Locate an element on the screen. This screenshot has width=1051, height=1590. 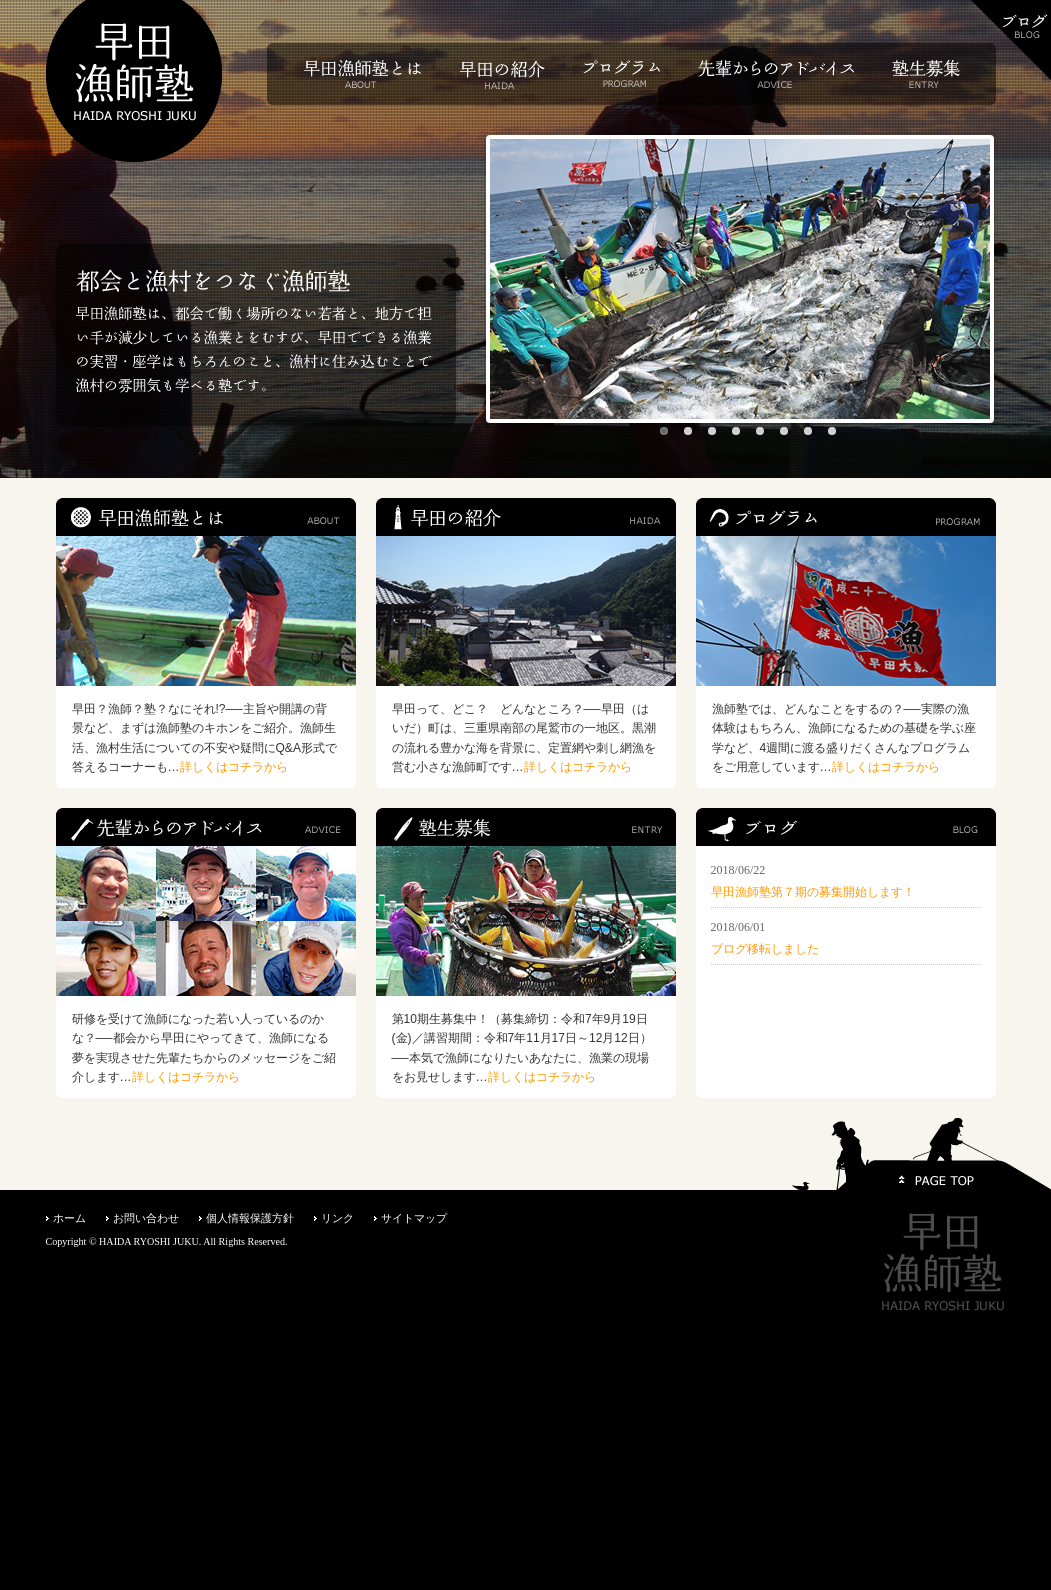
お問い合わせ is located at coordinates (146, 1218).